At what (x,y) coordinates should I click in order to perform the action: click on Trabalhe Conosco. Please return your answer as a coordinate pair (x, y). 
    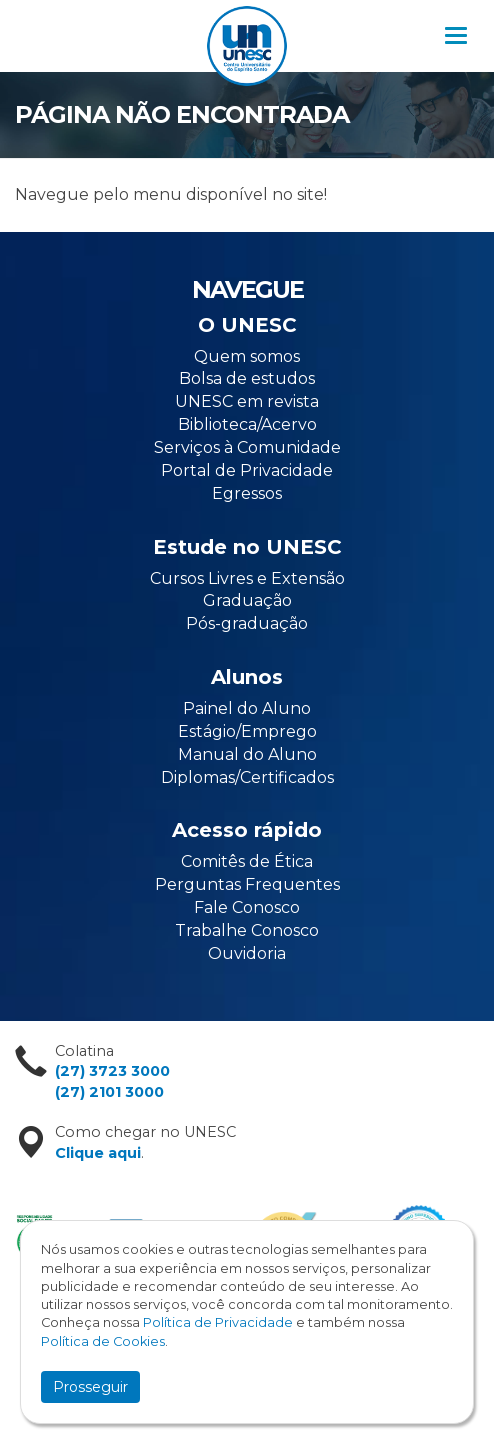
    Looking at the image, I should click on (247, 930).